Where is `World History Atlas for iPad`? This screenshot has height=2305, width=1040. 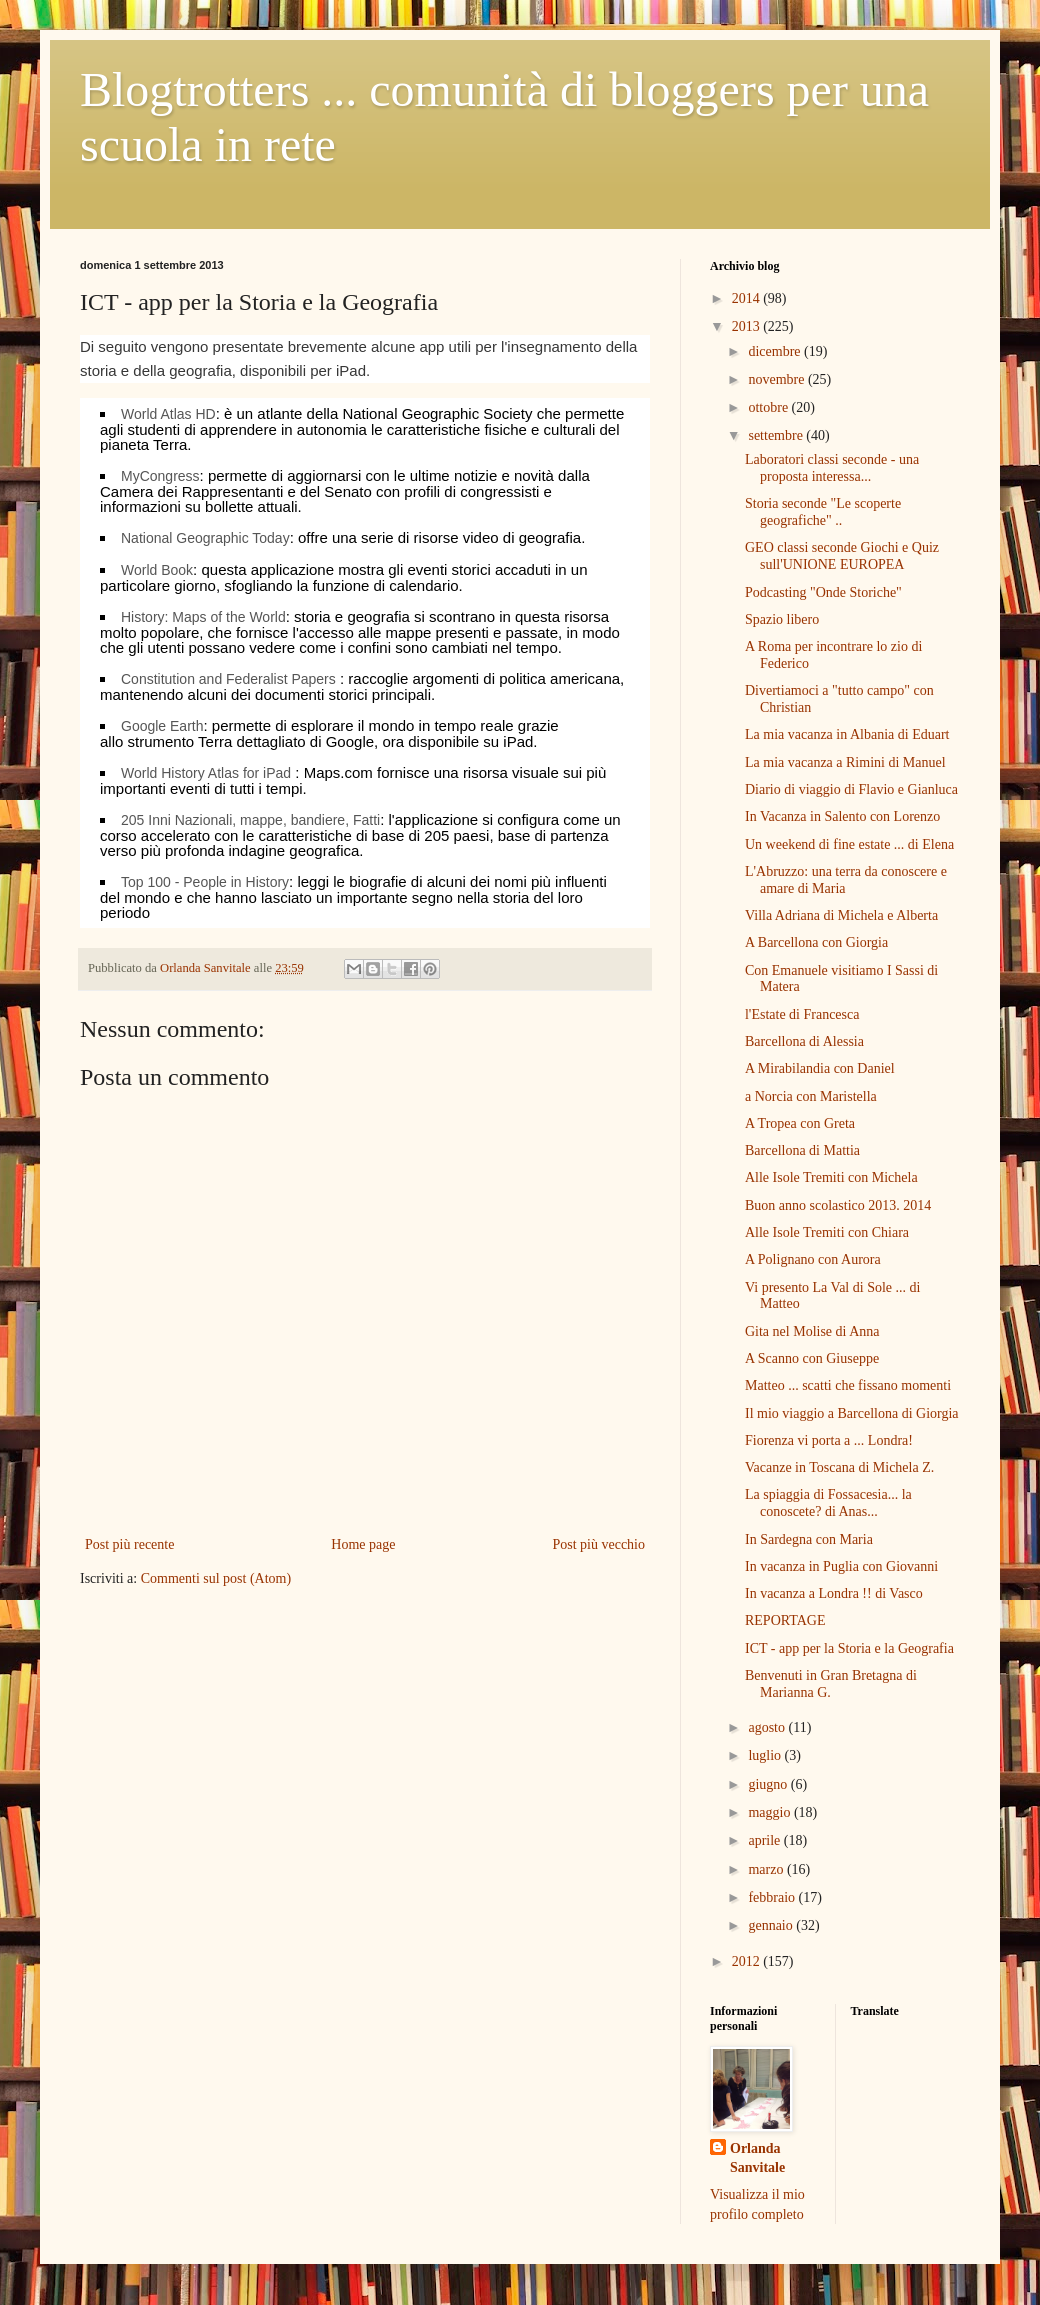 World History Atlas for iPad is located at coordinates (206, 773).